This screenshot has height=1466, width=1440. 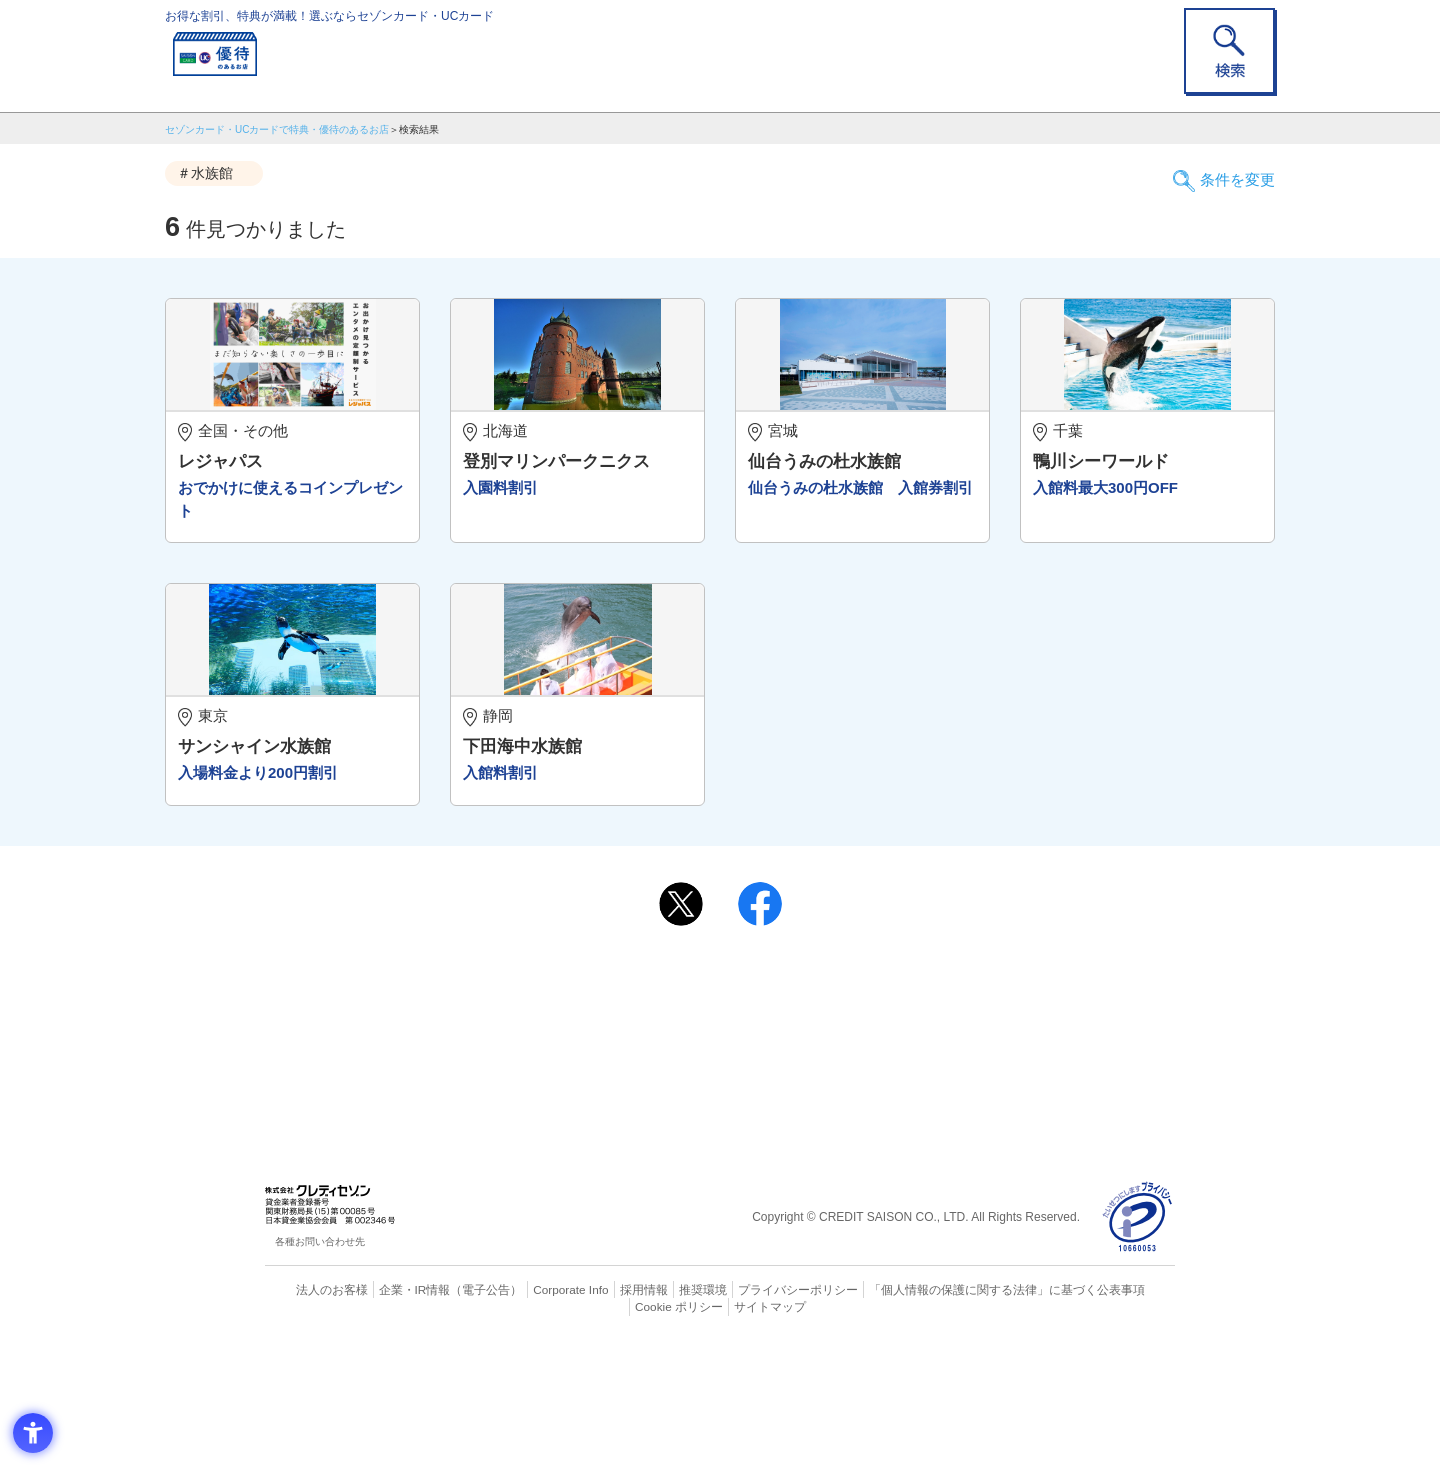 I want to click on [プライバシーマーク - Open in New Tab], so click(x=1137, y=1339).